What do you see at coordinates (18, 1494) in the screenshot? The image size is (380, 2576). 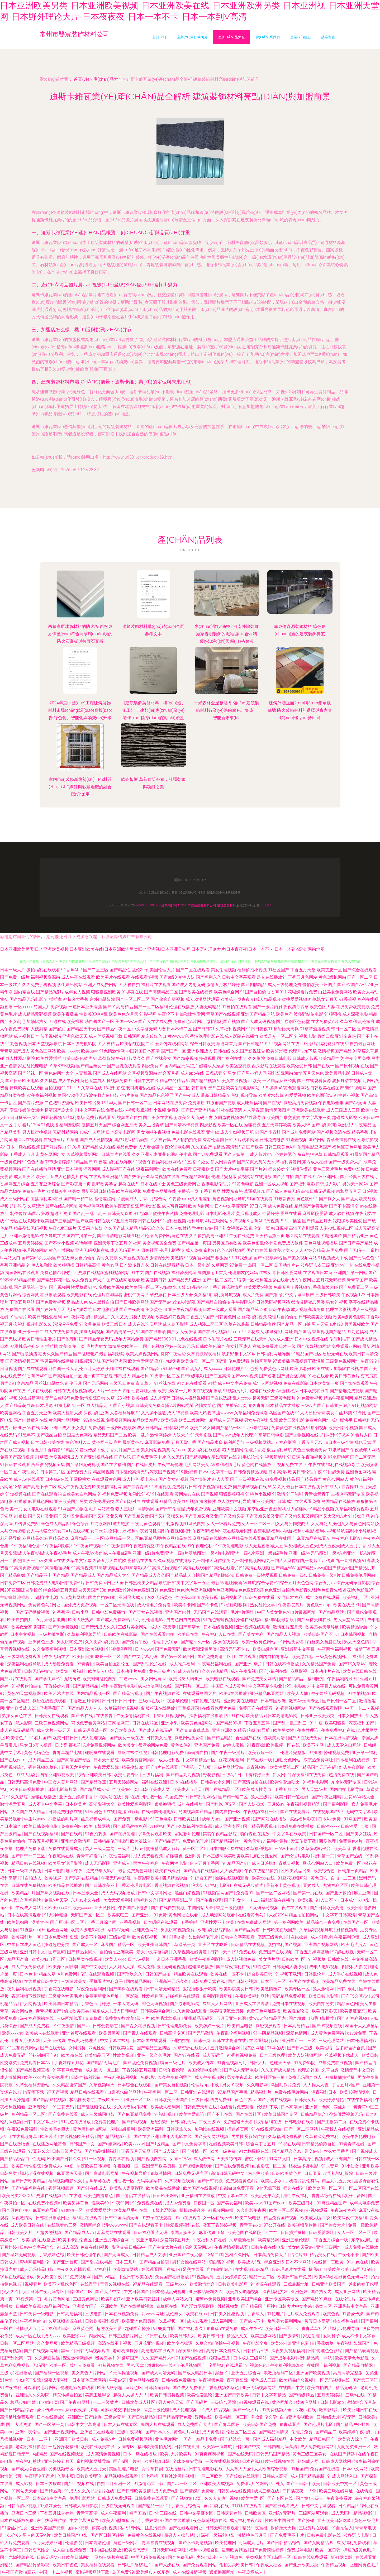 I see `91短视频在线` at bounding box center [18, 1494].